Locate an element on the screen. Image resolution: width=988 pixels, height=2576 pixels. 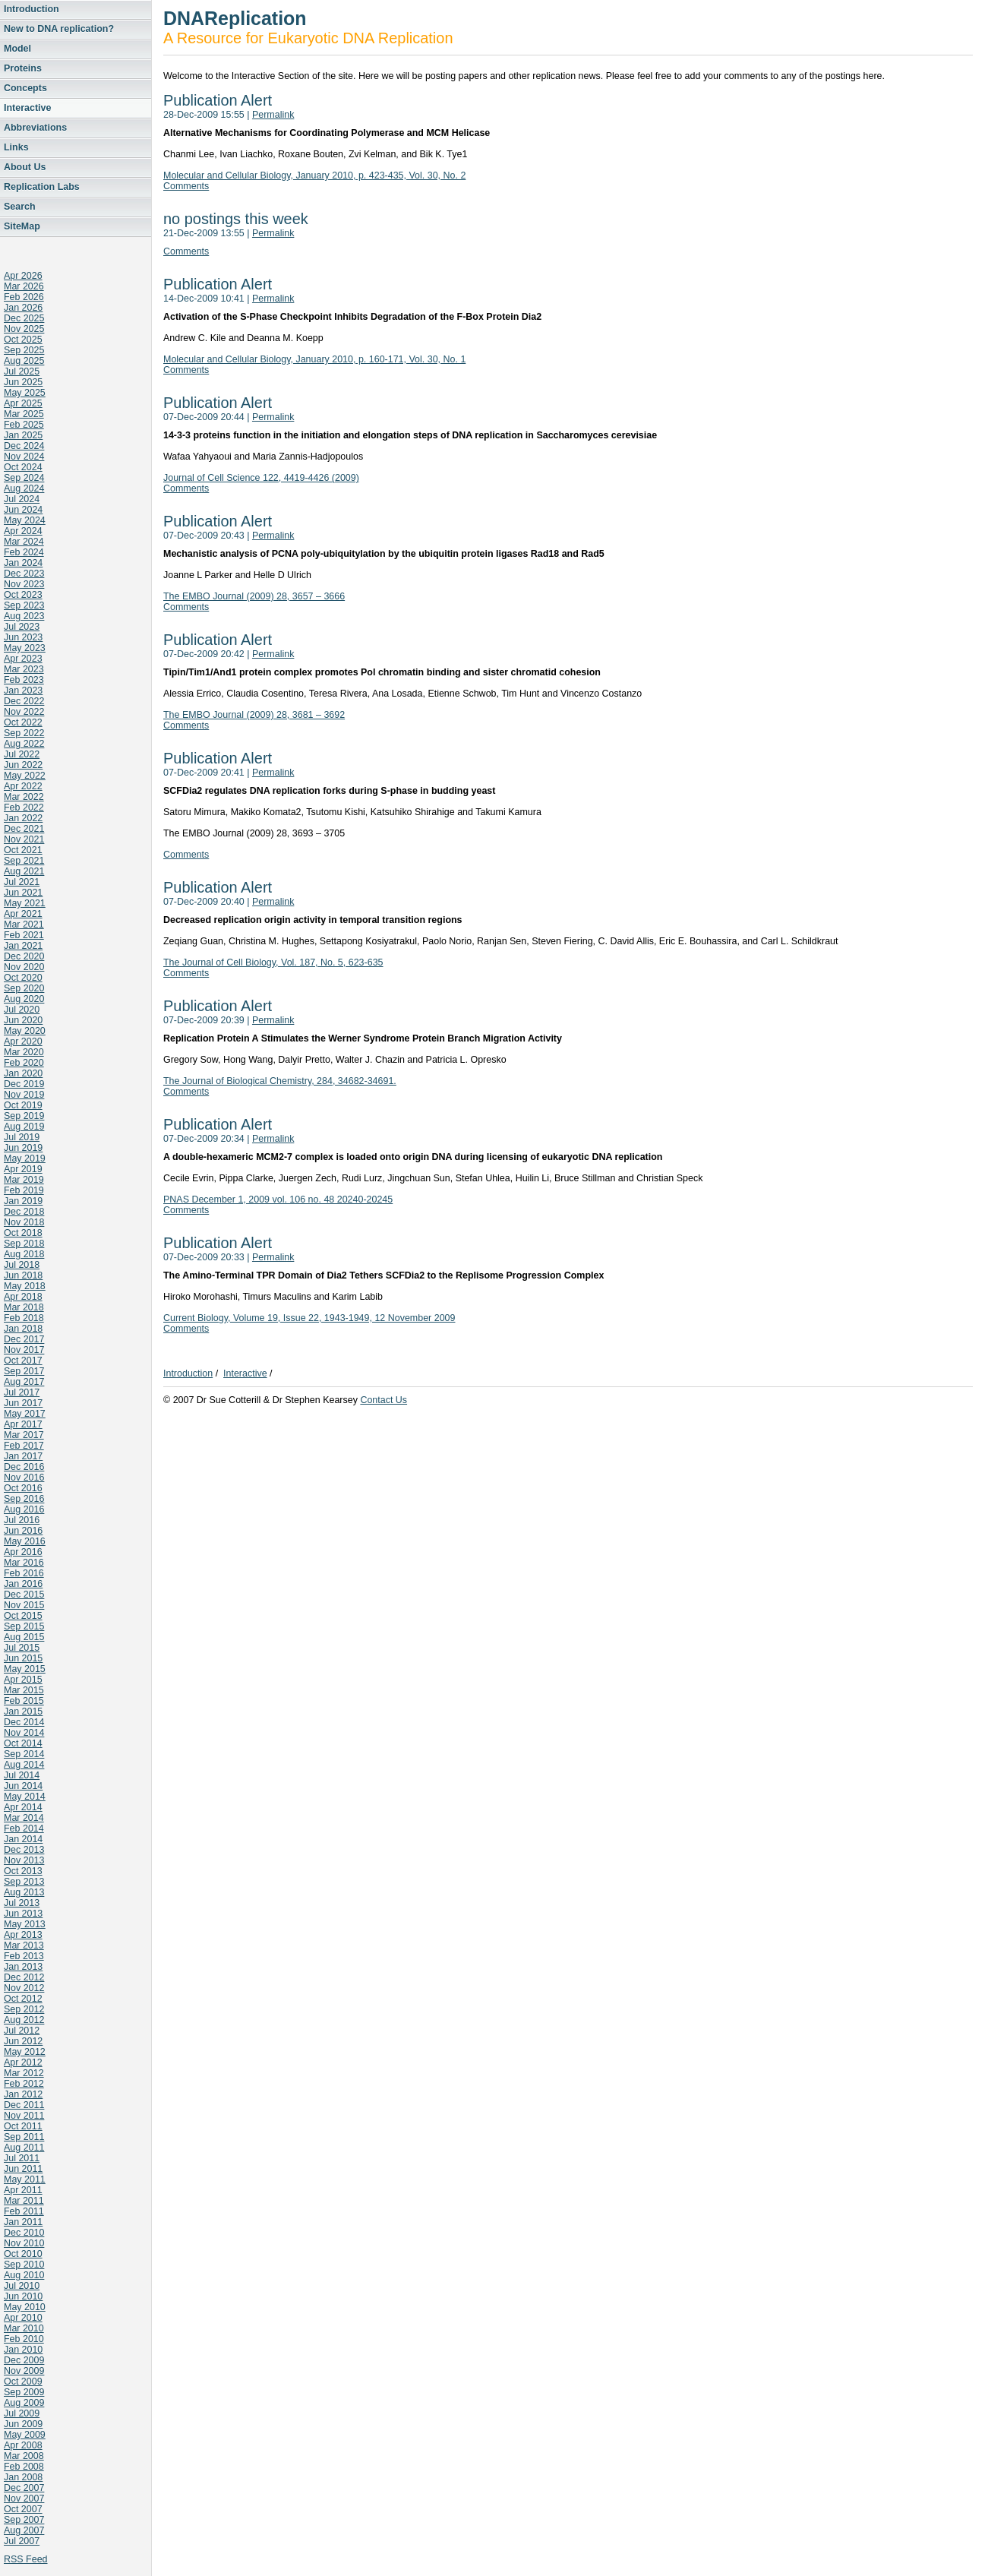
Jul 2016 is located at coordinates (21, 1520).